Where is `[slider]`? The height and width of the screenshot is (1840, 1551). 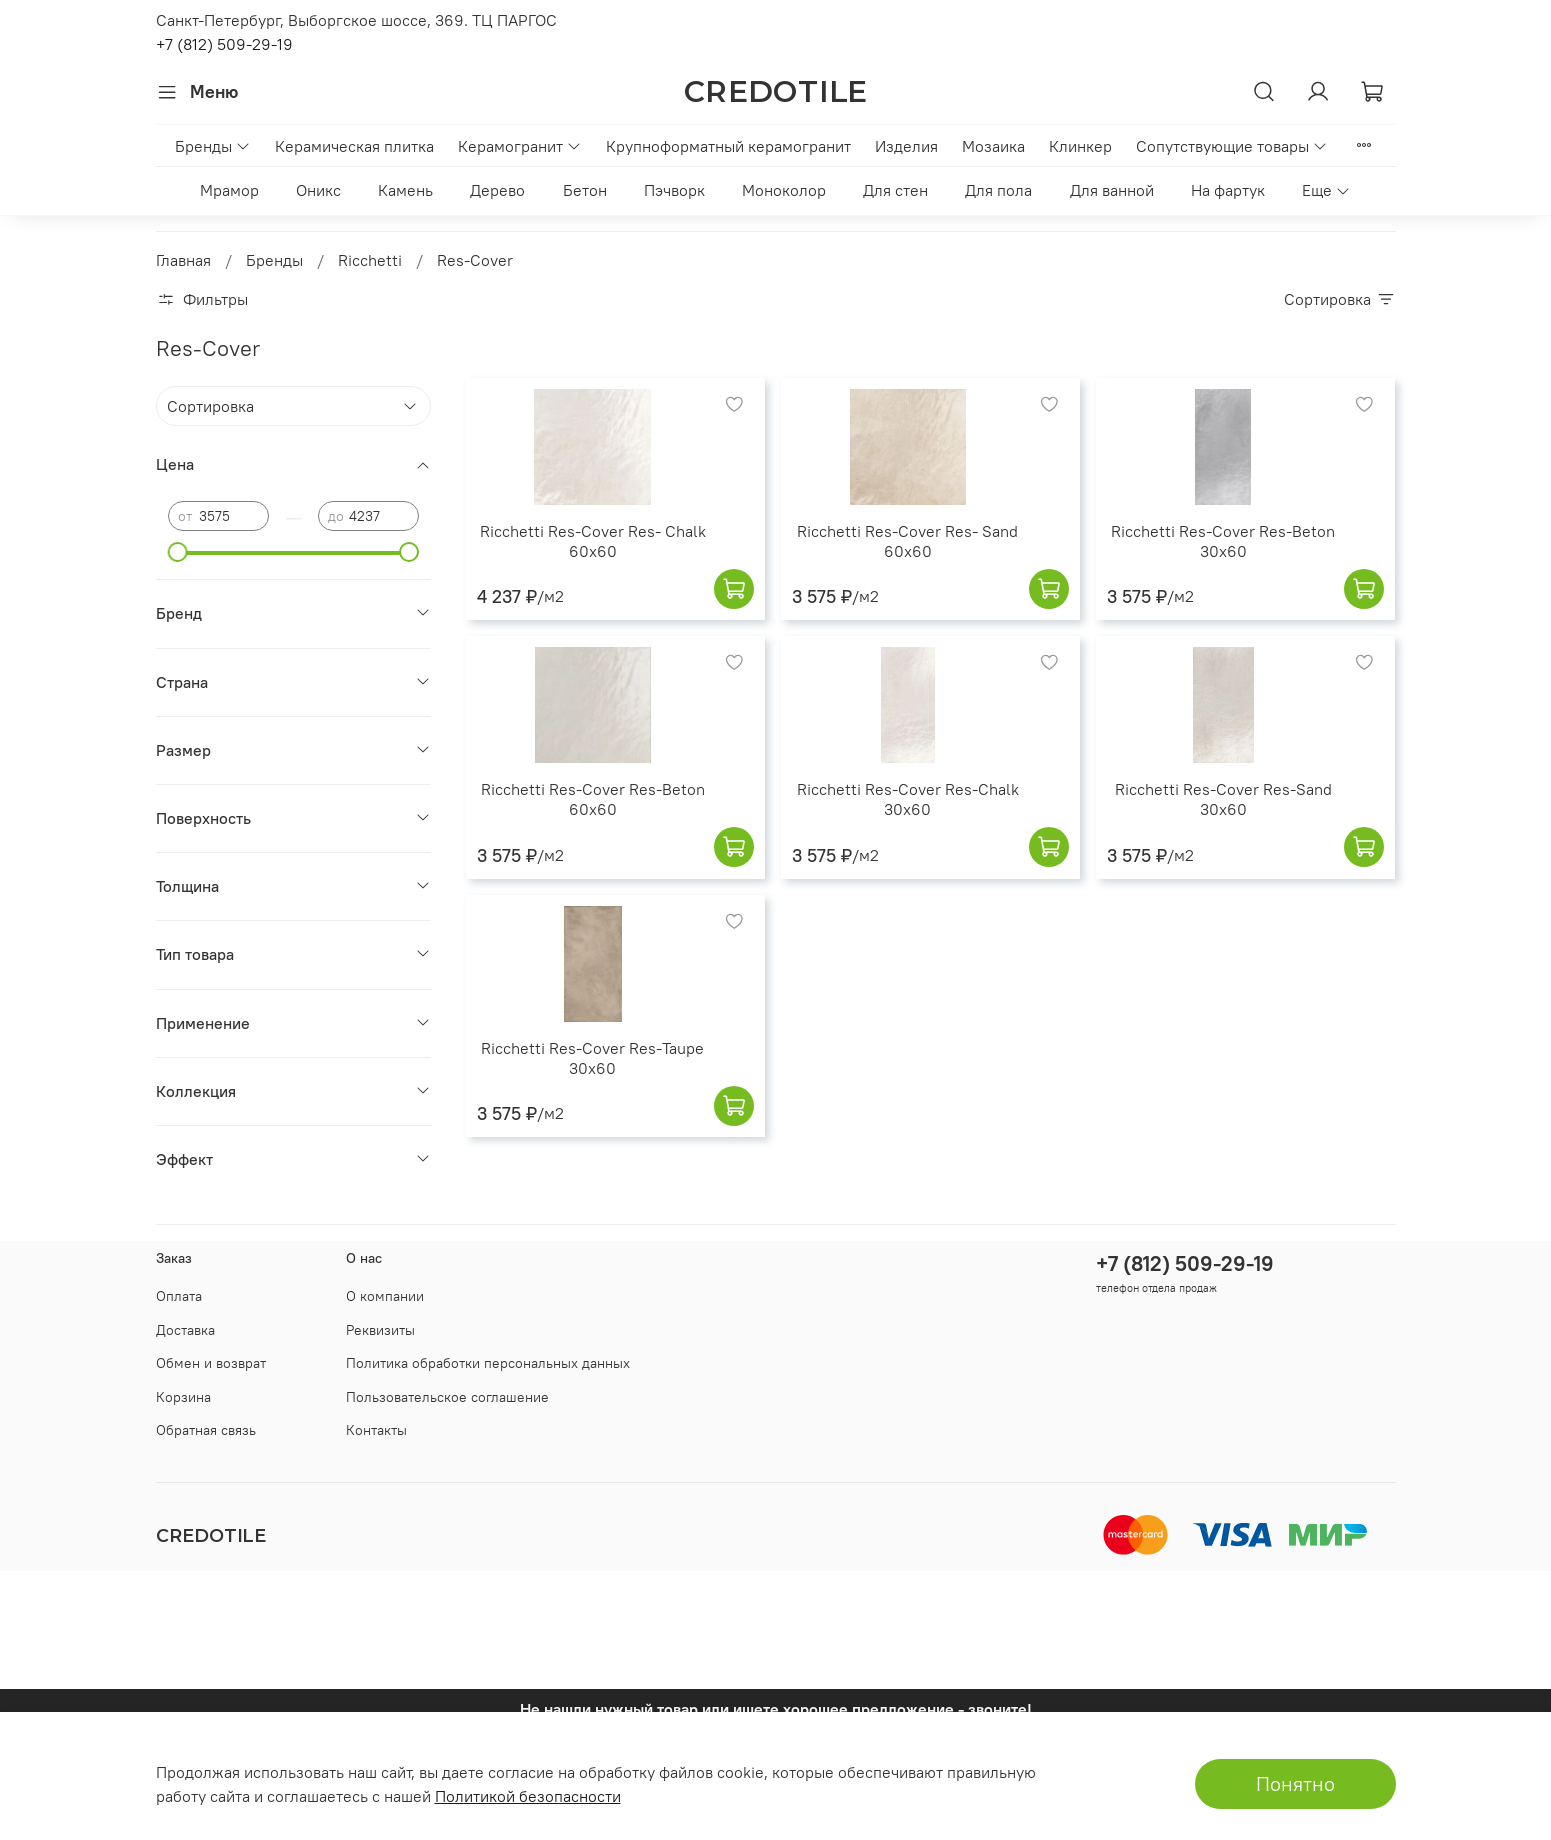 [slider] is located at coordinates (178, 552).